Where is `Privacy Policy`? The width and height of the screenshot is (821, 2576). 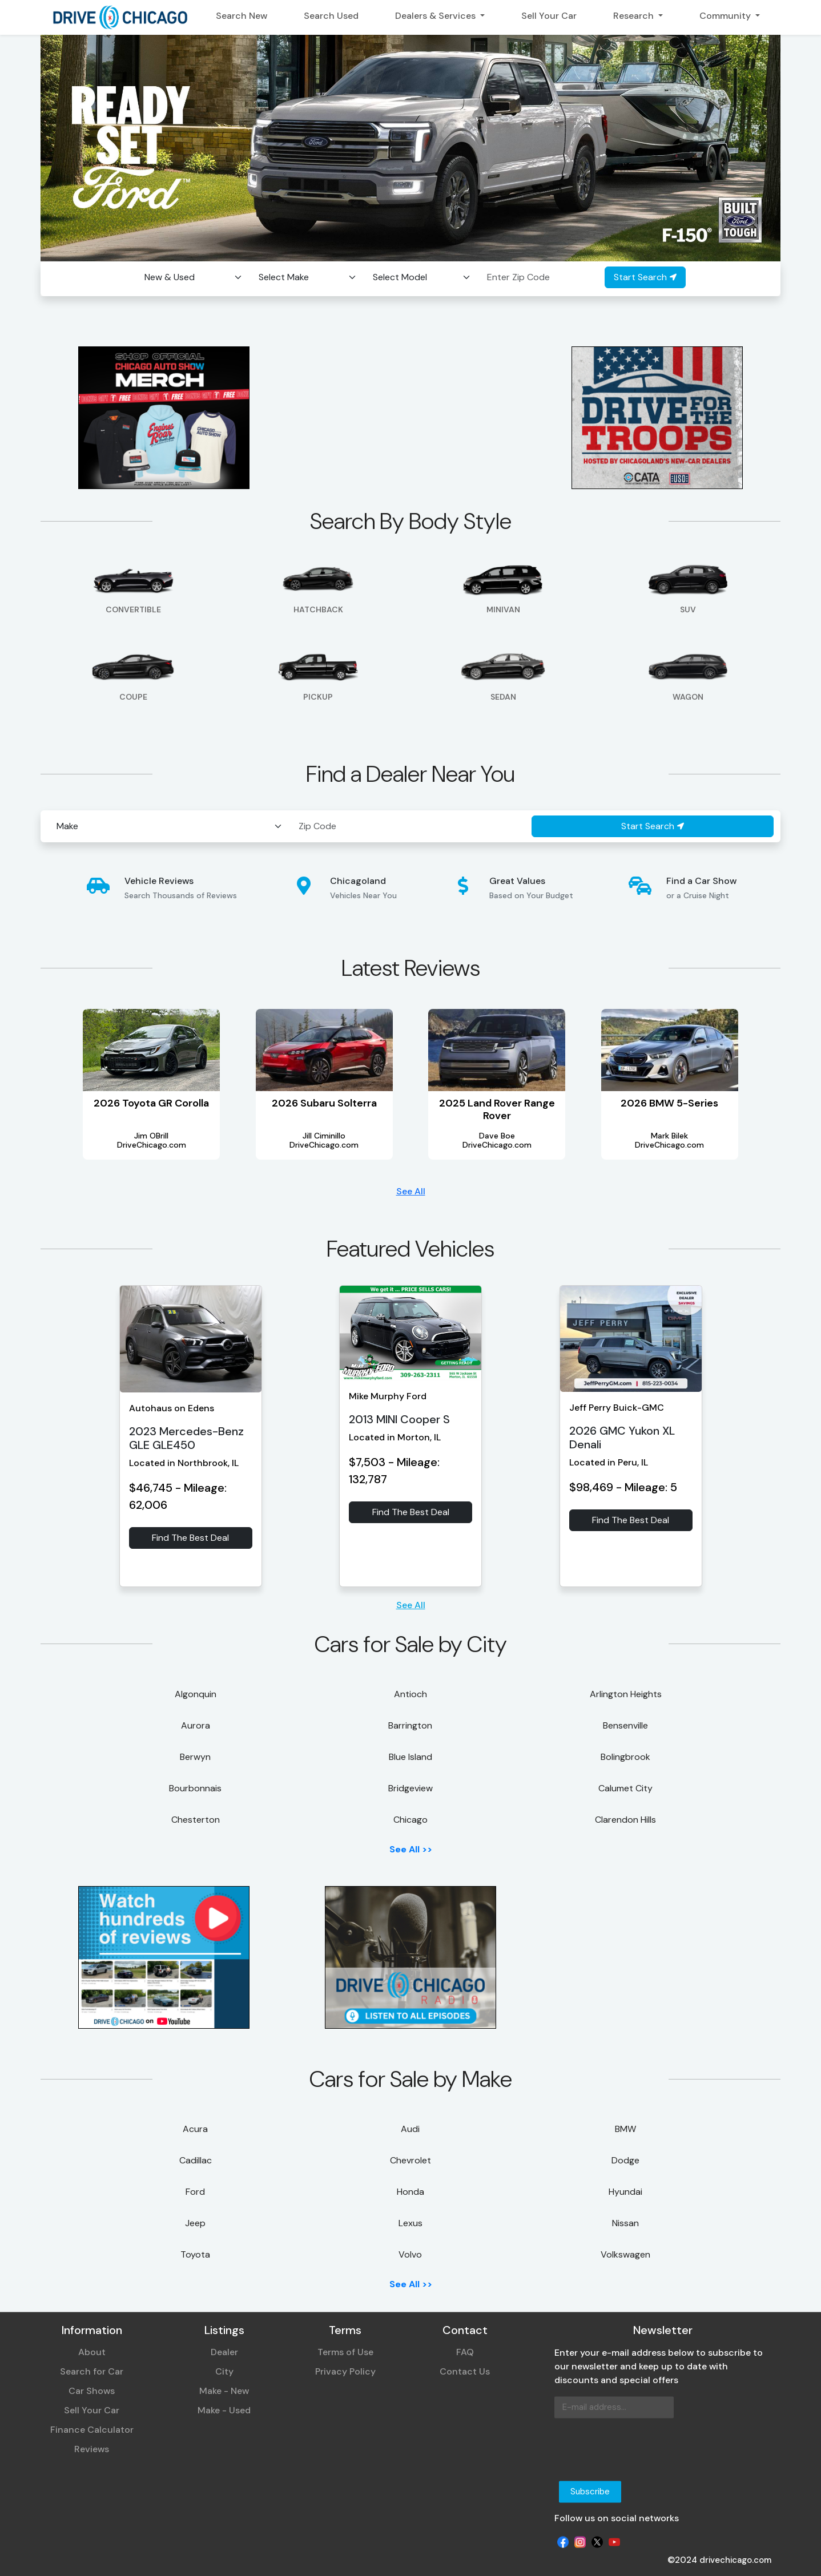
Privacy Policy is located at coordinates (345, 2372).